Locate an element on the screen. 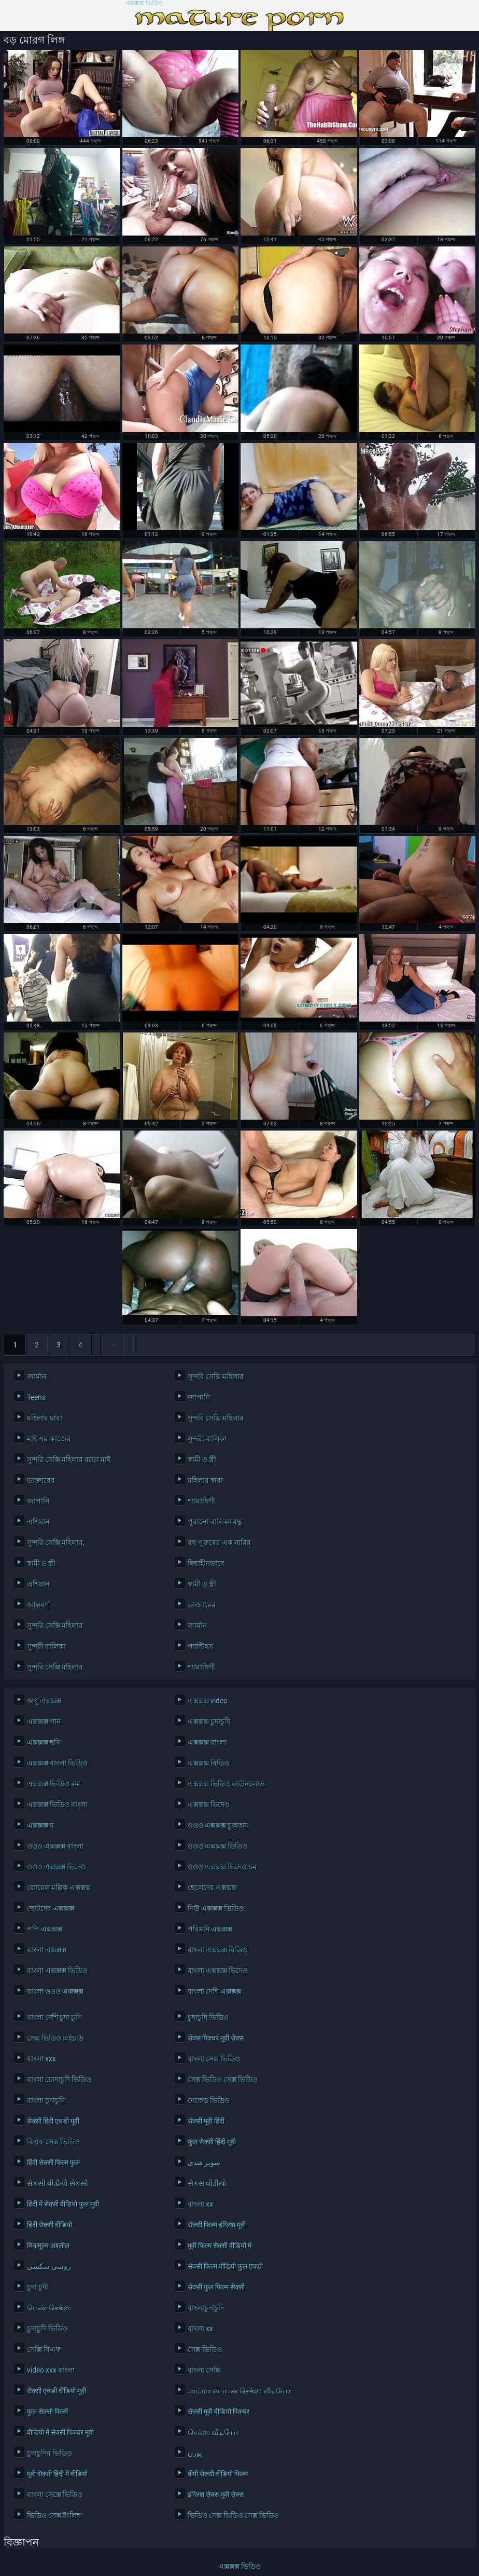 This screenshot has height=2576, width=479. सेक्सी फिल्म वीडियो फुल एचडी is located at coordinates (225, 2266).